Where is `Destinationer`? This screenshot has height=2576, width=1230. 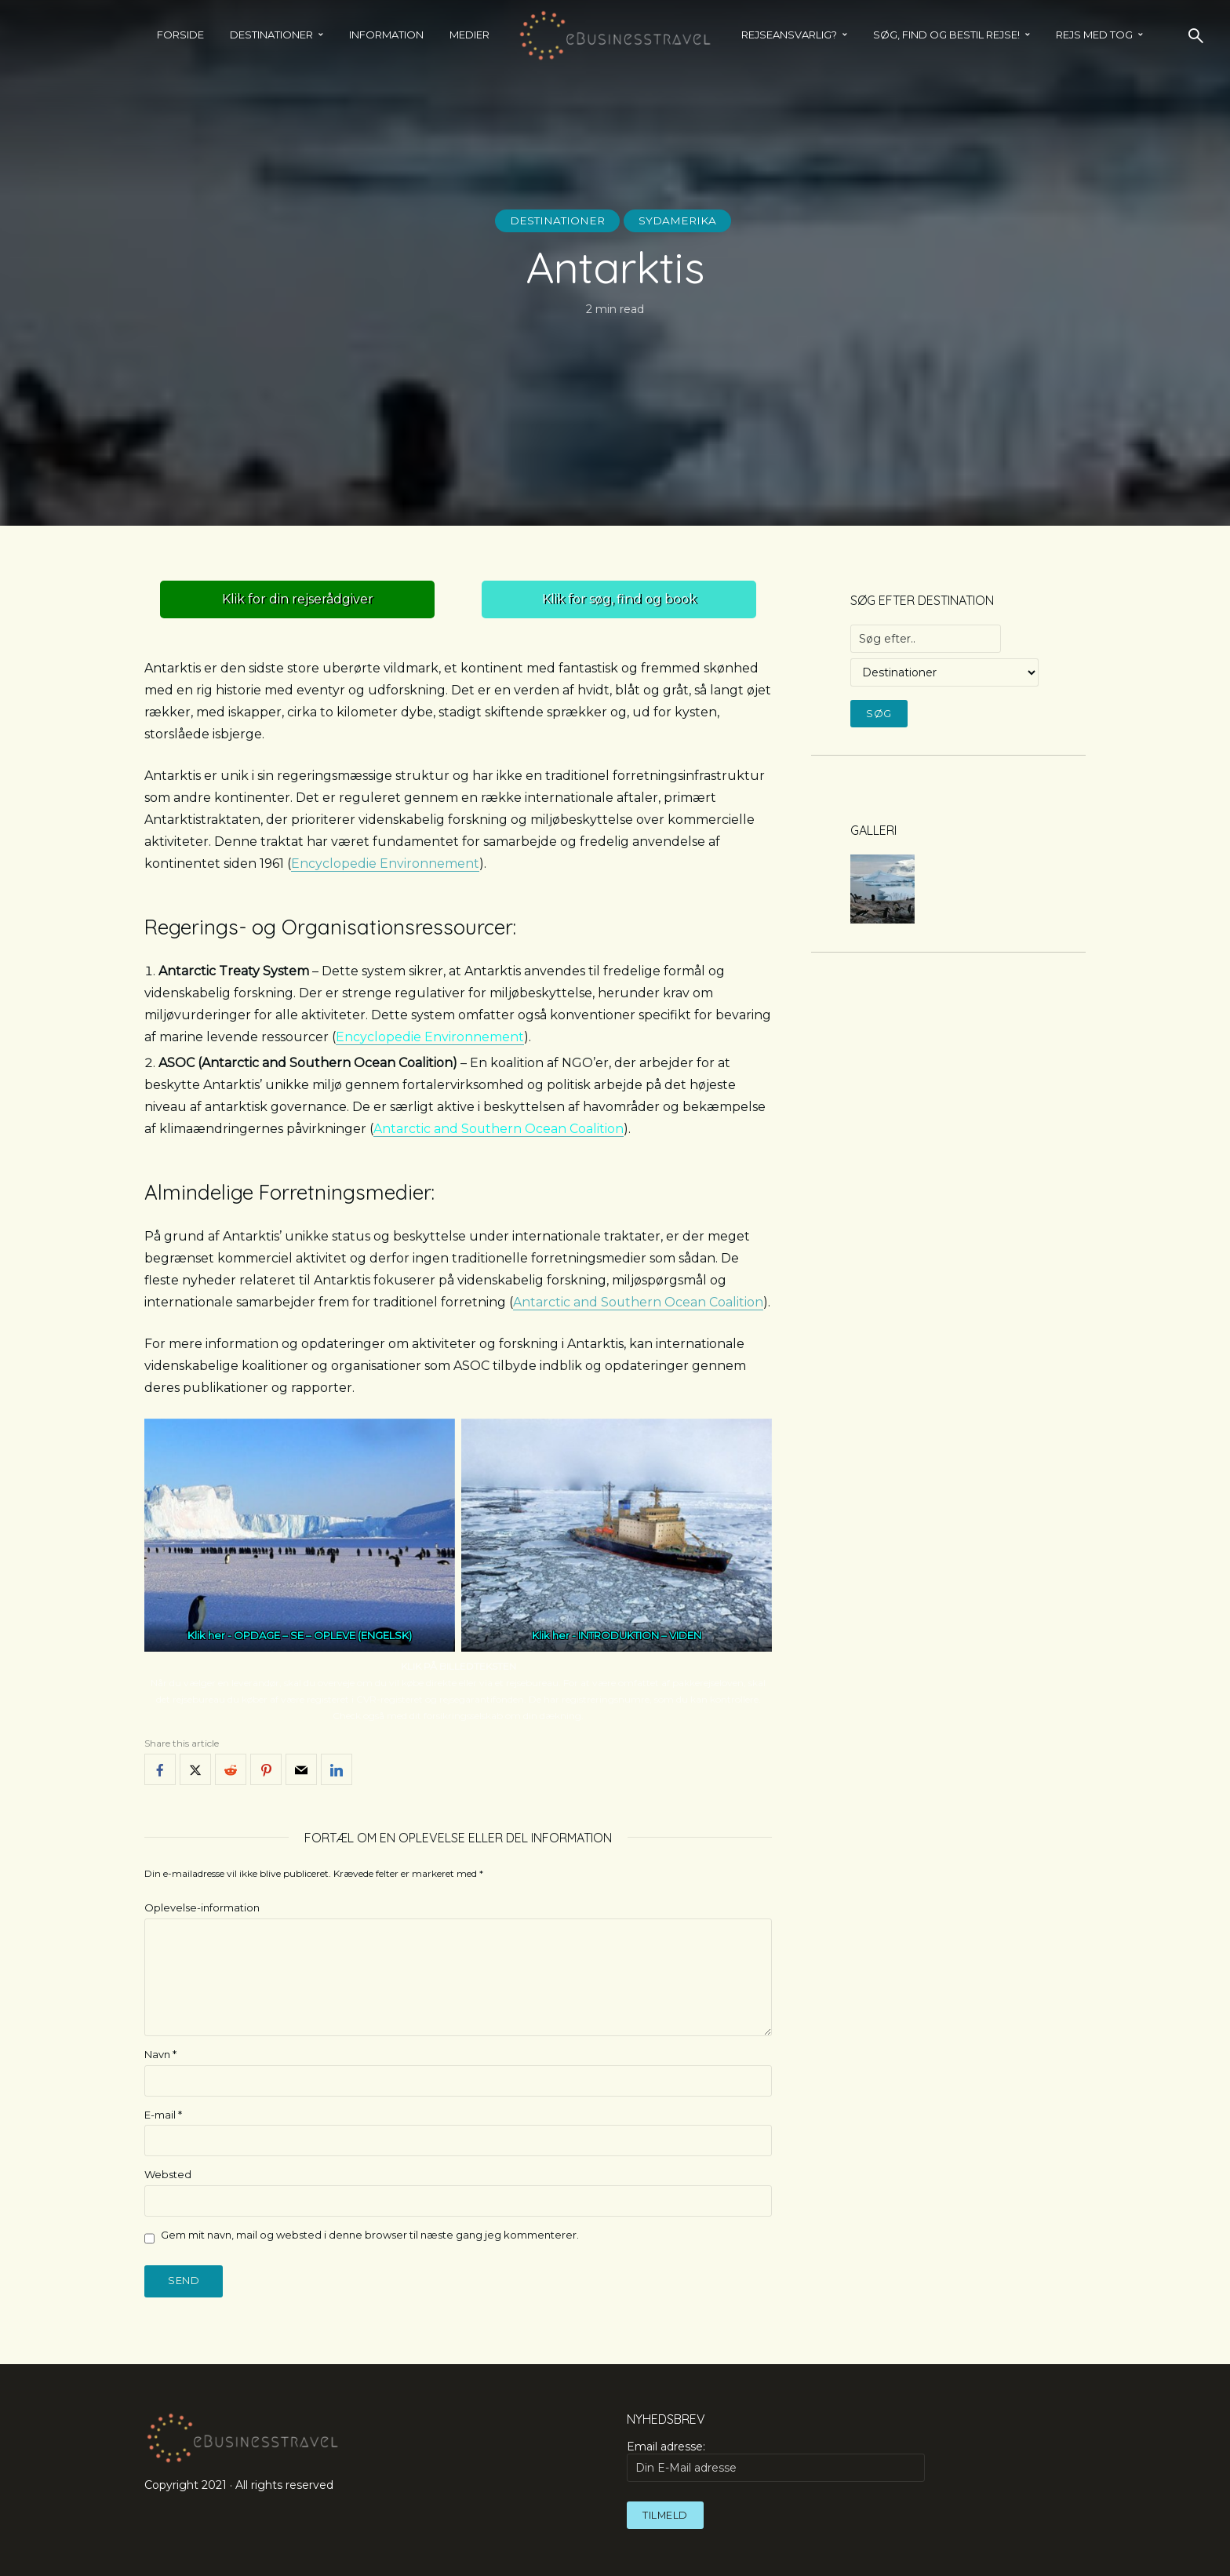 Destinationer is located at coordinates (271, 34).